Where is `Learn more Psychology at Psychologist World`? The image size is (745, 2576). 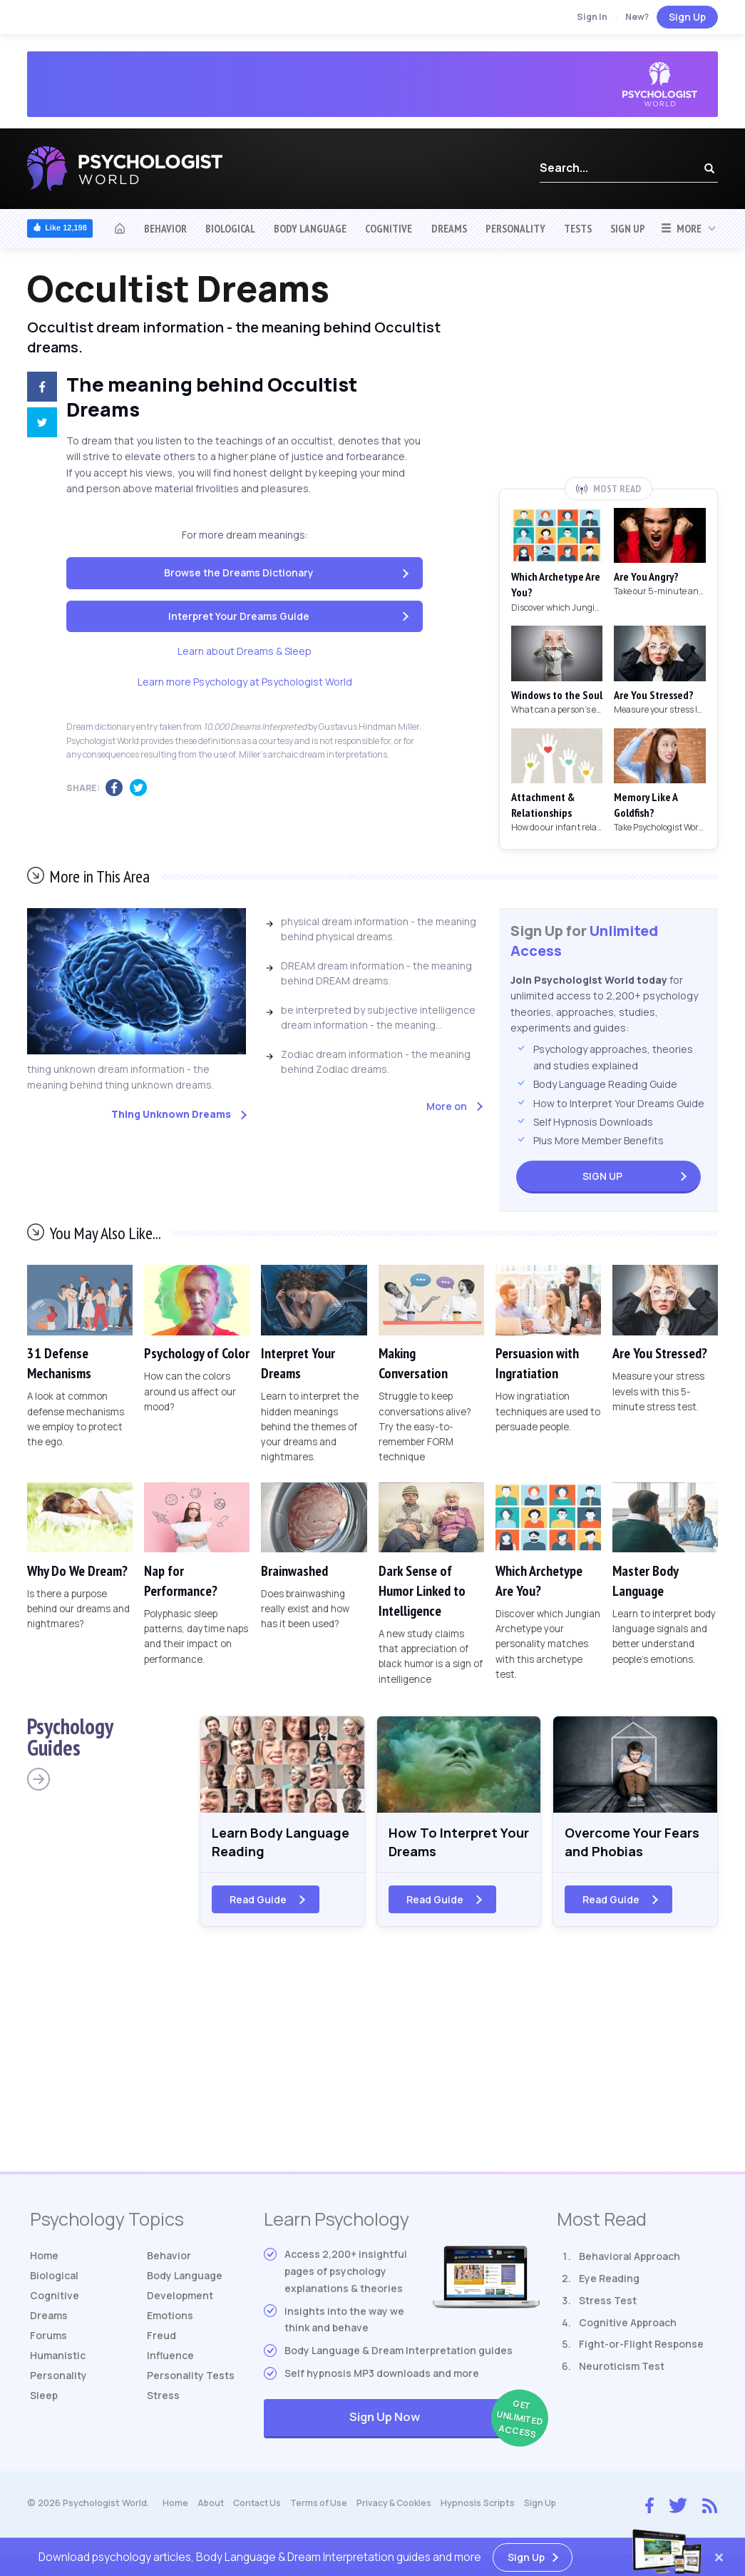 Learn more Psychology at Psychologist World is located at coordinates (245, 681).